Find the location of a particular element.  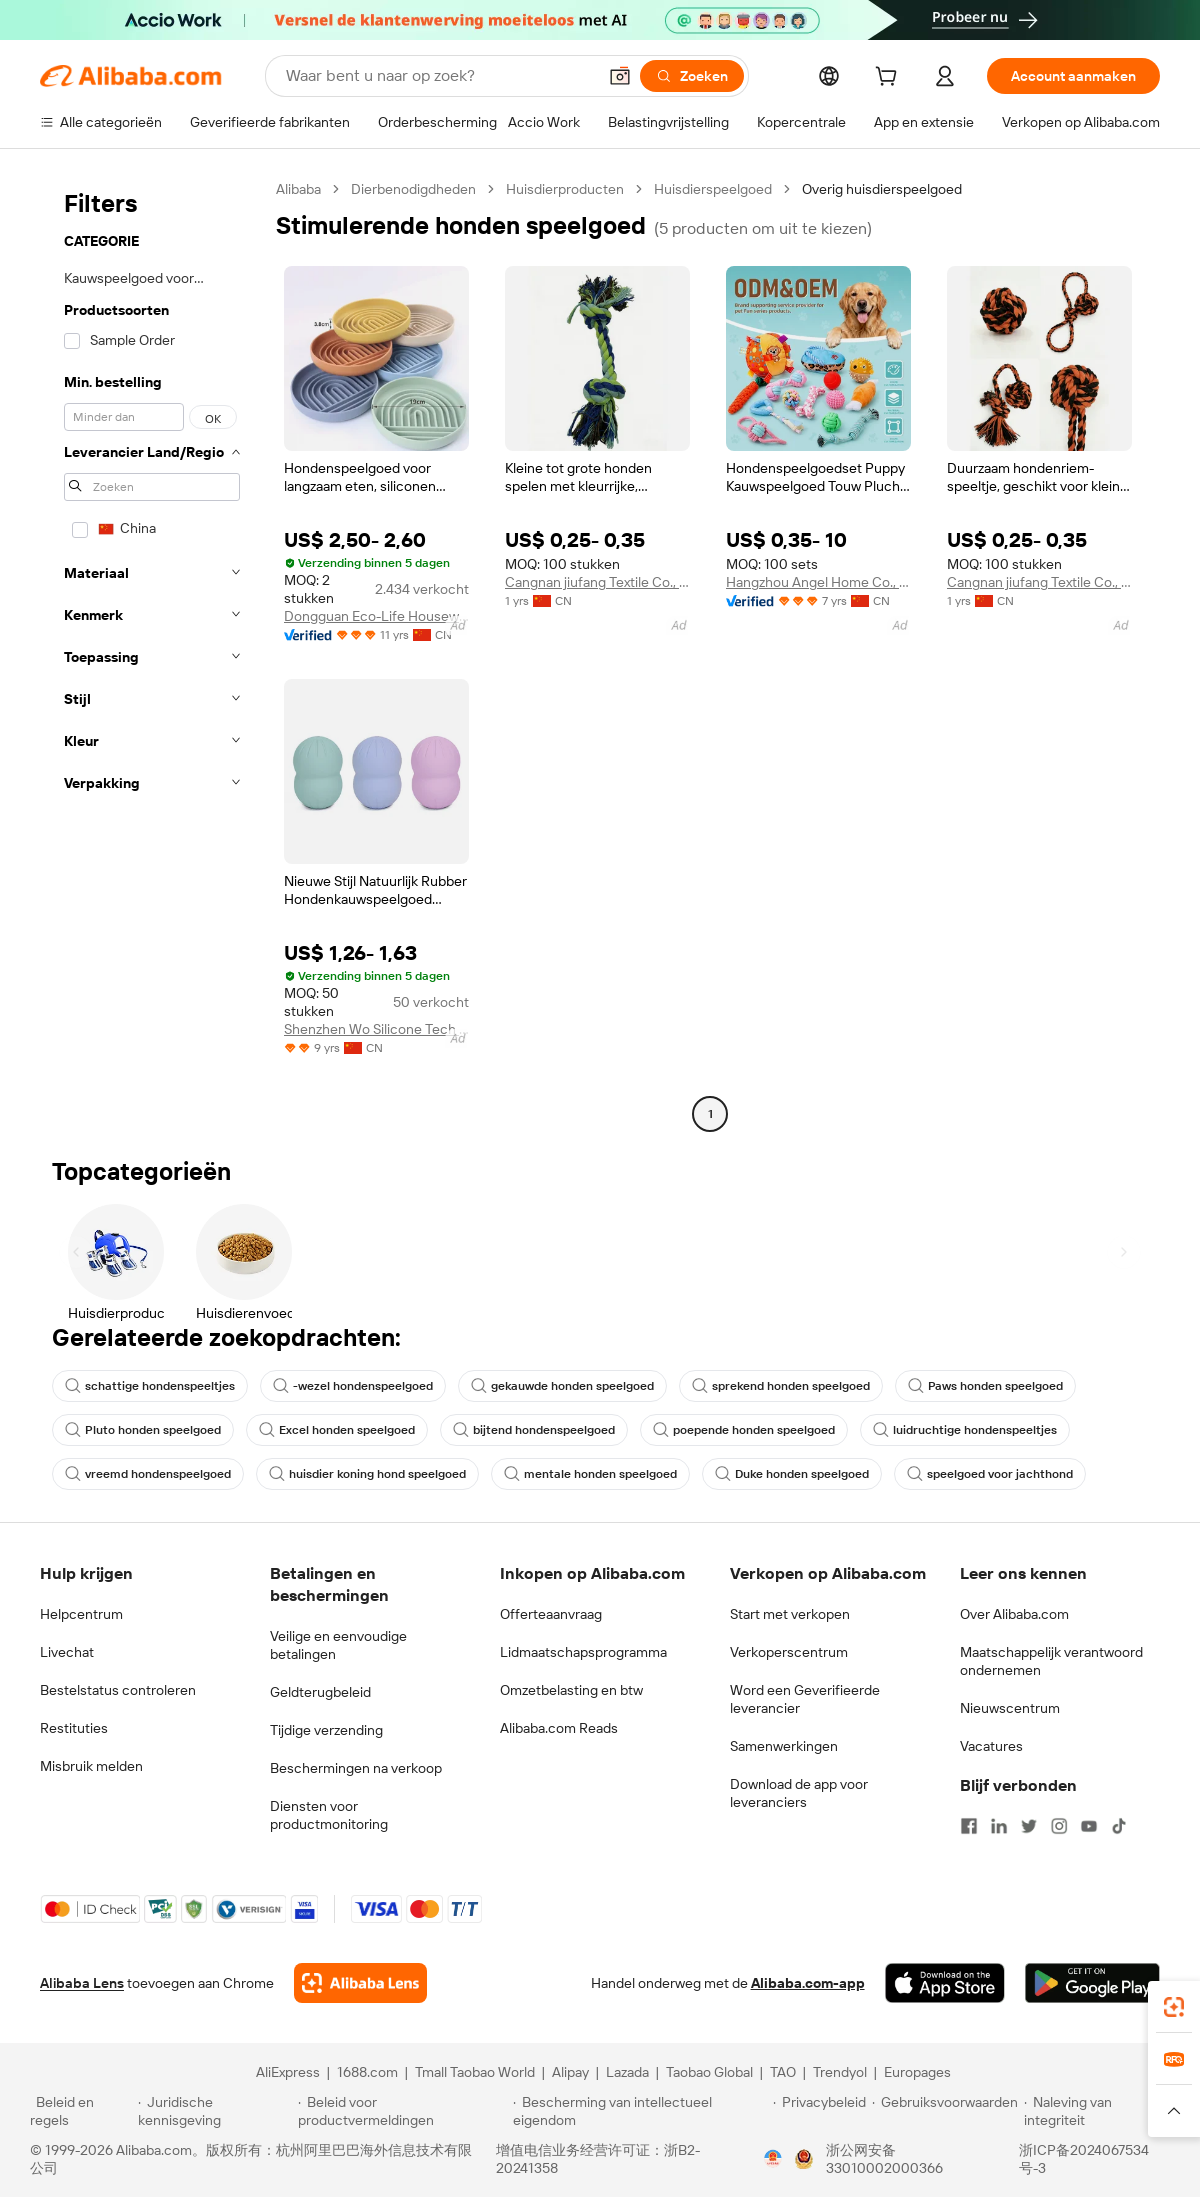

Verkoperscentrum is located at coordinates (789, 1652).